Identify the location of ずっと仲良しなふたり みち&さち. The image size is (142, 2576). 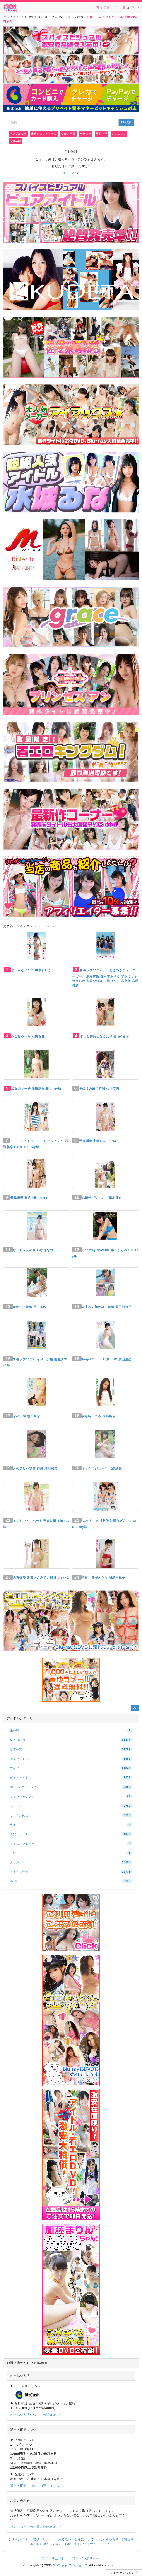
(104, 1036).